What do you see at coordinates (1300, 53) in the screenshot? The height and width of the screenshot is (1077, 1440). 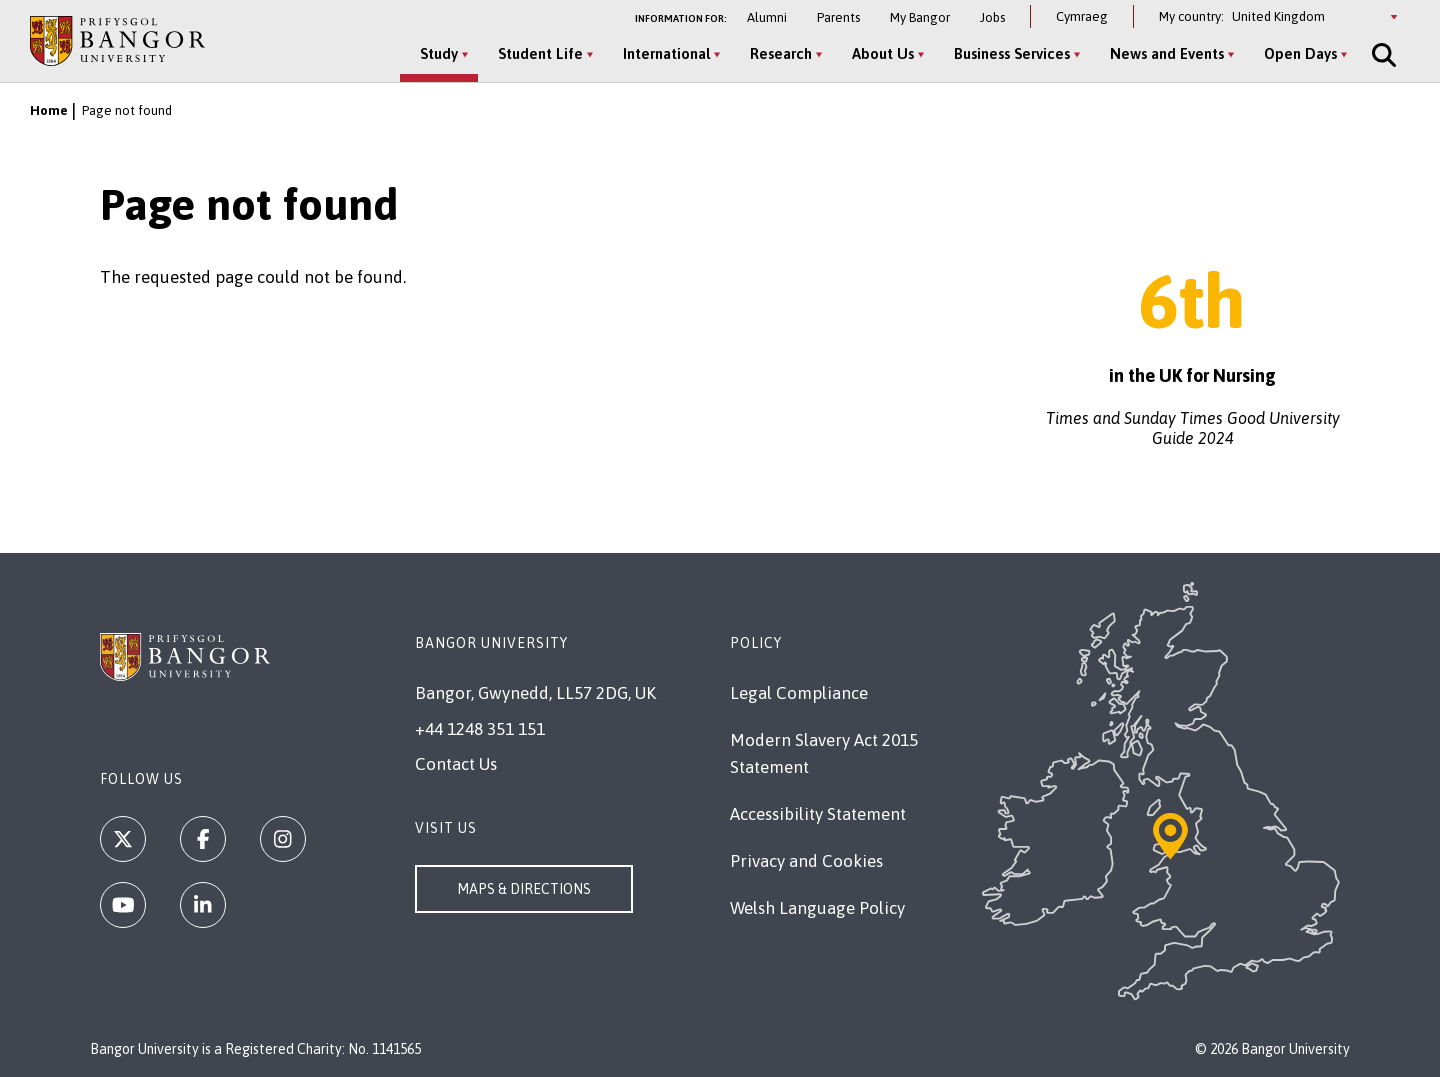 I see `Open Days [Open Days menu]` at bounding box center [1300, 53].